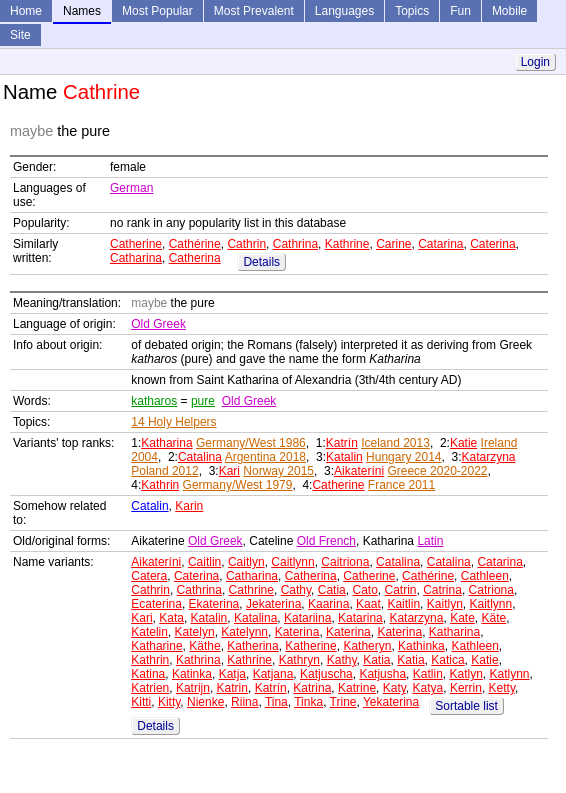 Image resolution: width=566 pixels, height=793 pixels. I want to click on Katjuscha, so click(326, 674).